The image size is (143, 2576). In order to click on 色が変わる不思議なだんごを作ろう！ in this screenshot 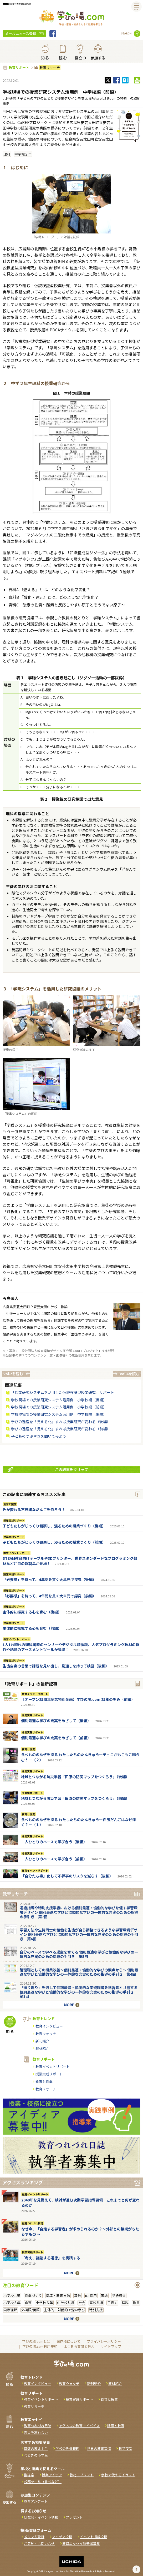, I will do `click(34, 1509)`.